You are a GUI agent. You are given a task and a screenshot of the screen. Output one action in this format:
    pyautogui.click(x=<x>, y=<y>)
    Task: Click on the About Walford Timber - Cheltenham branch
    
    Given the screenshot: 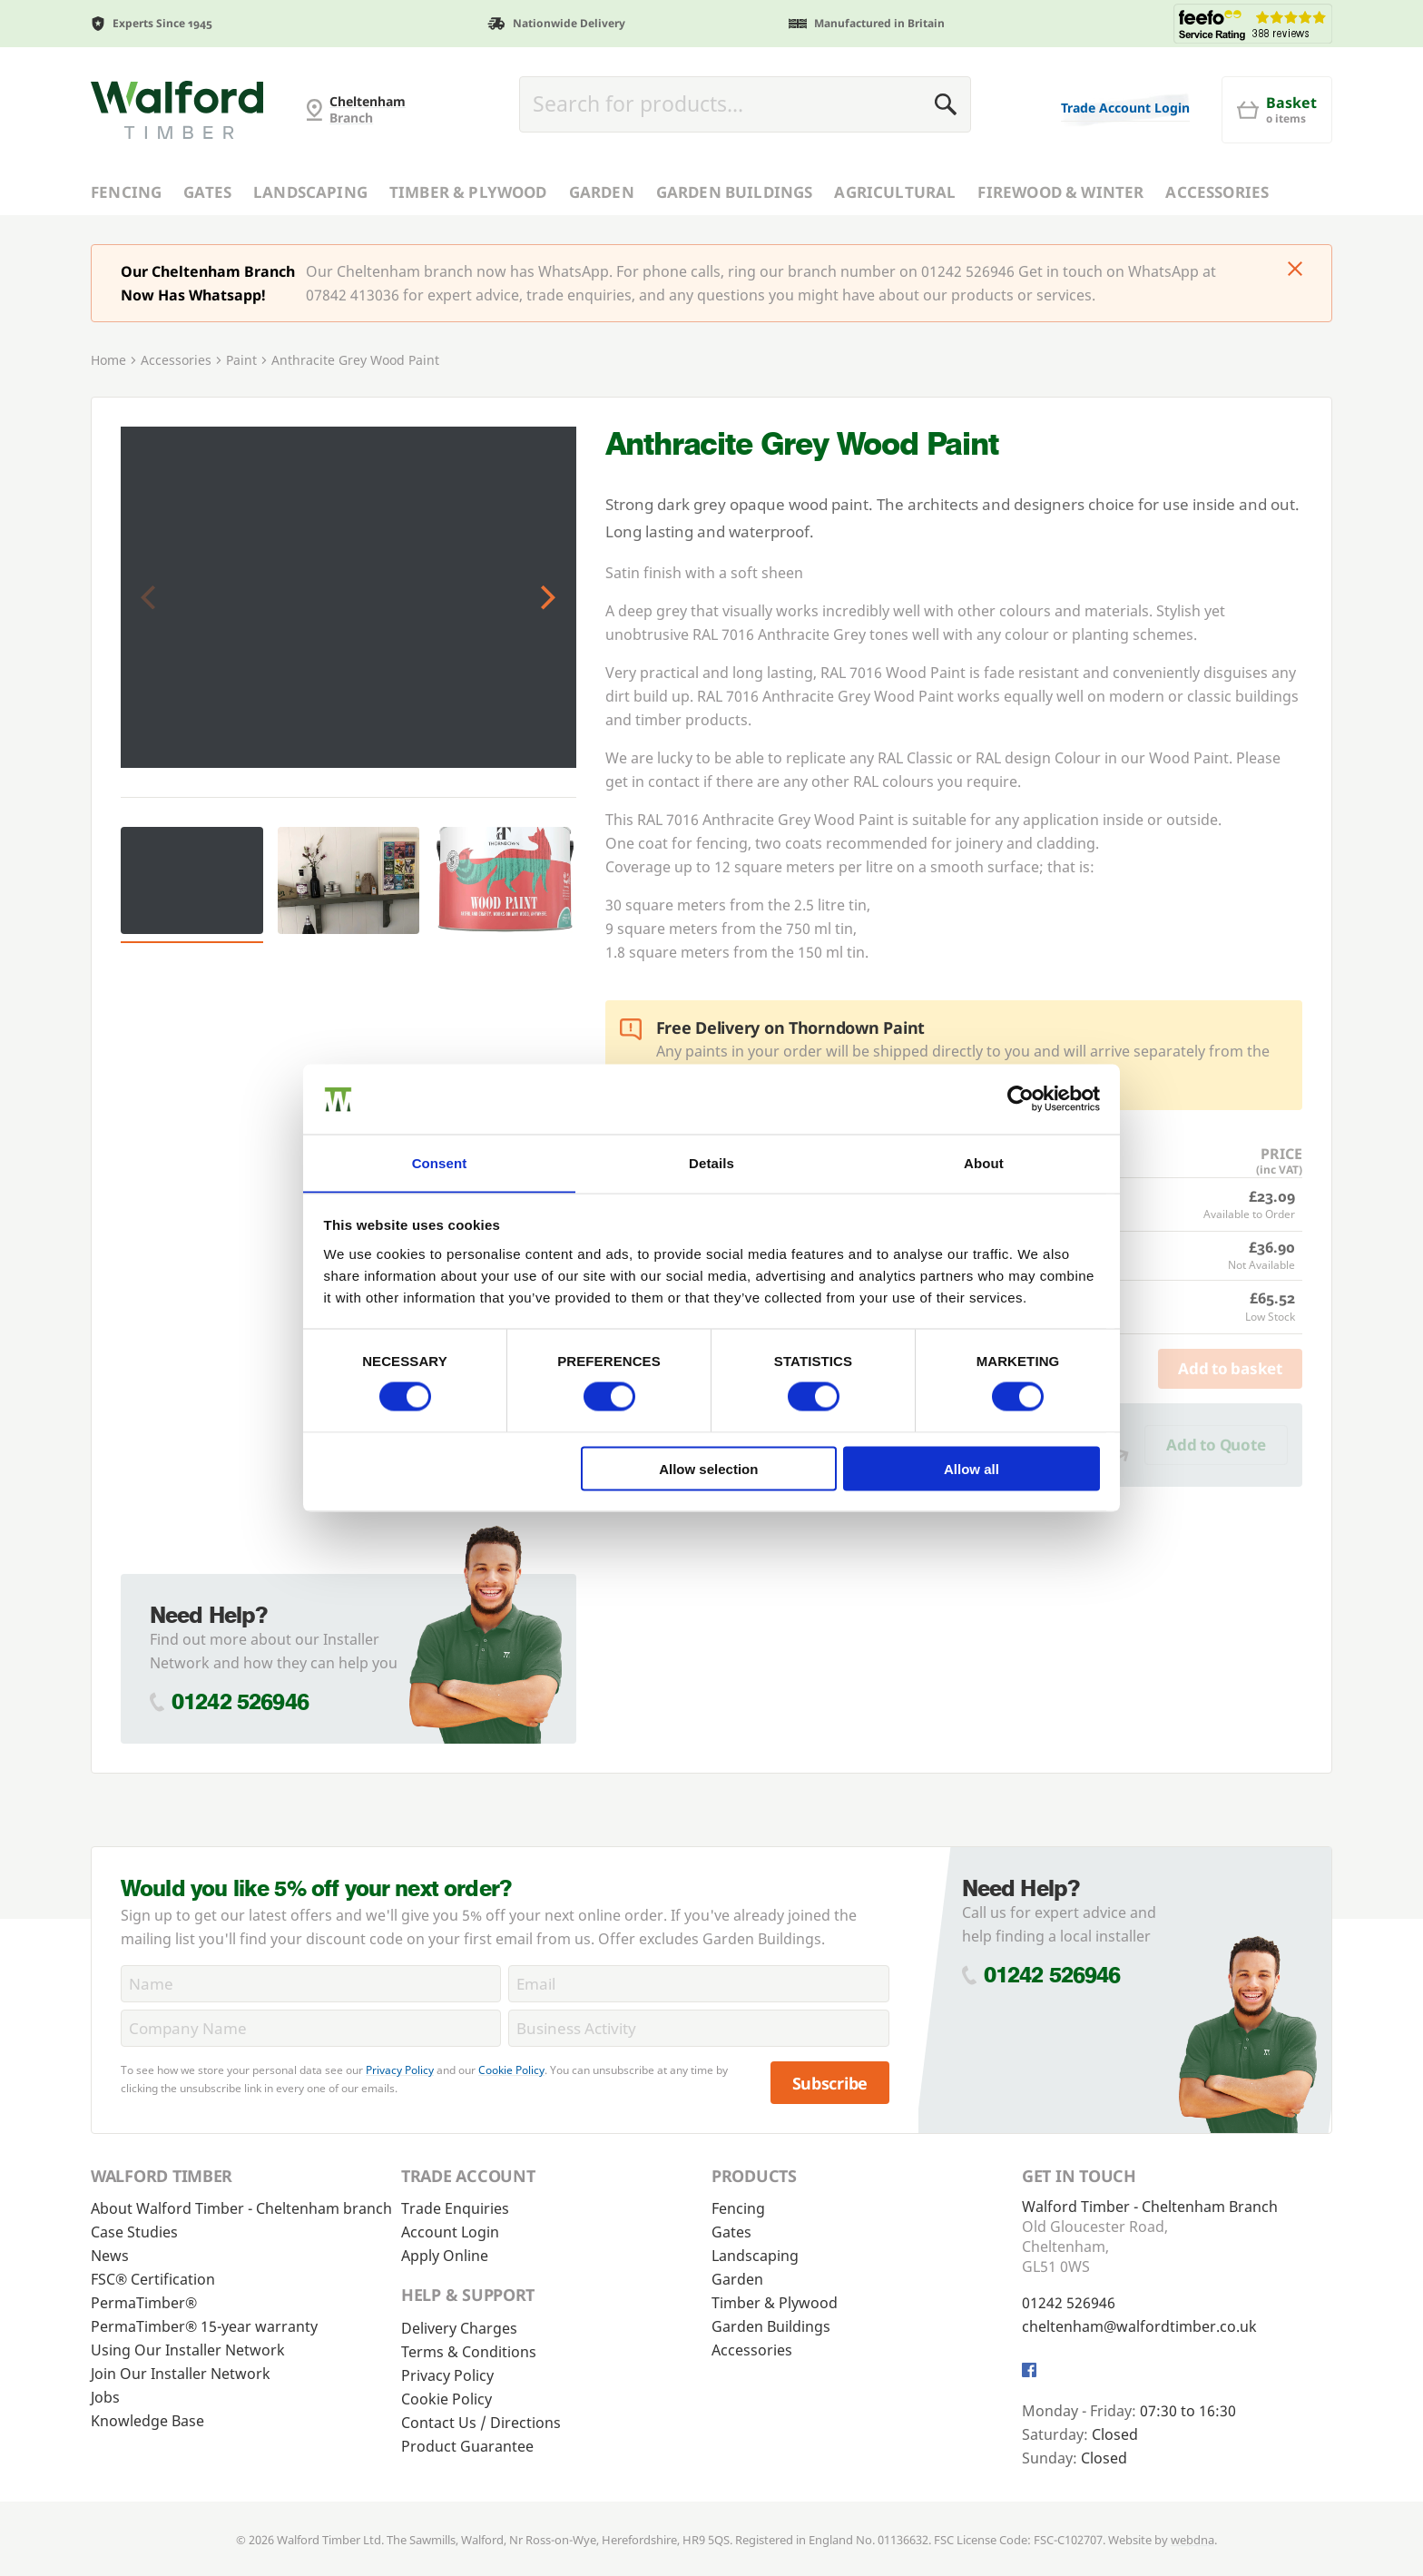 What is the action you would take?
    pyautogui.click(x=241, y=2208)
    